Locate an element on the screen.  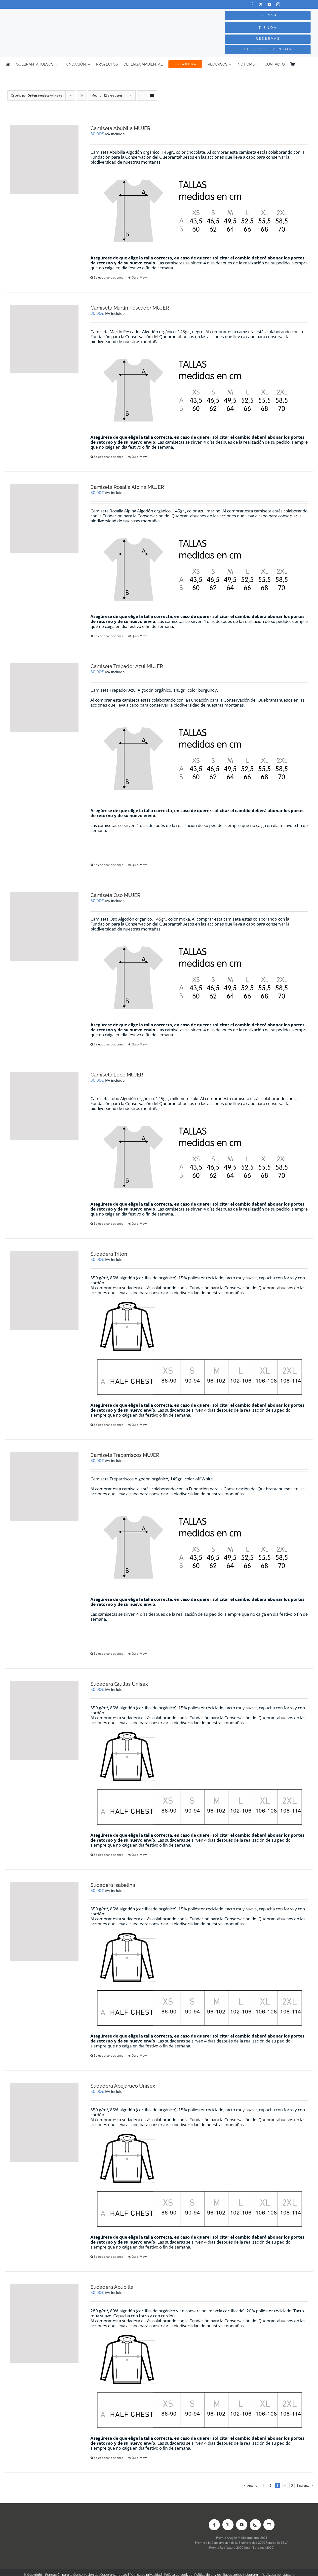
[twitter] is located at coordinates (261, 4).